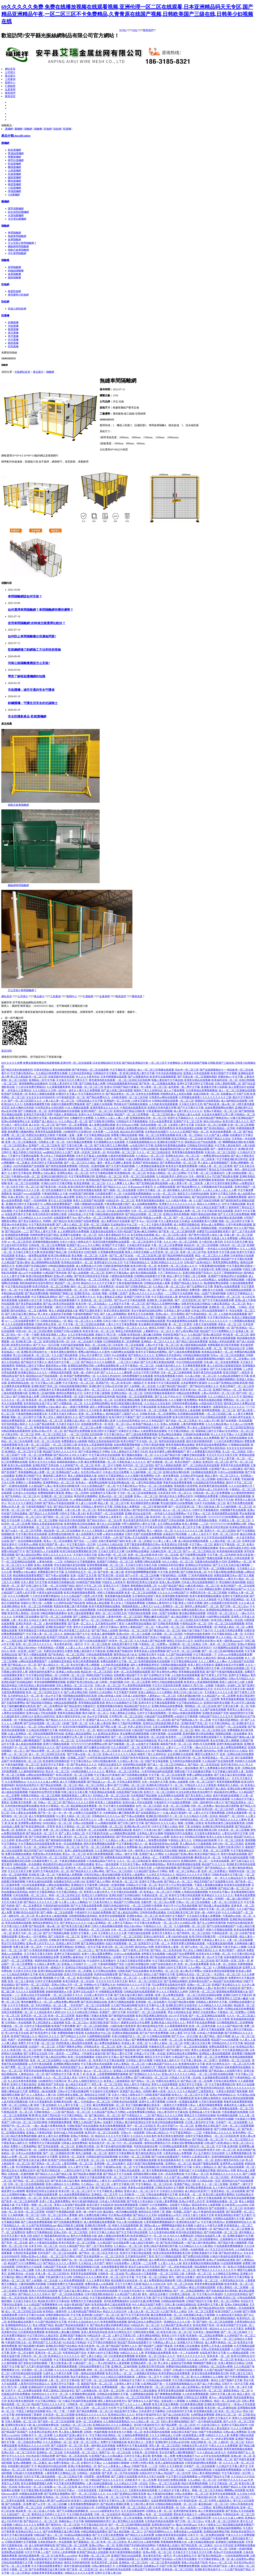 The height and width of the screenshot is (2576, 257). I want to click on 美女张开腿男人桶到爽视频国产, so click(167, 1451).